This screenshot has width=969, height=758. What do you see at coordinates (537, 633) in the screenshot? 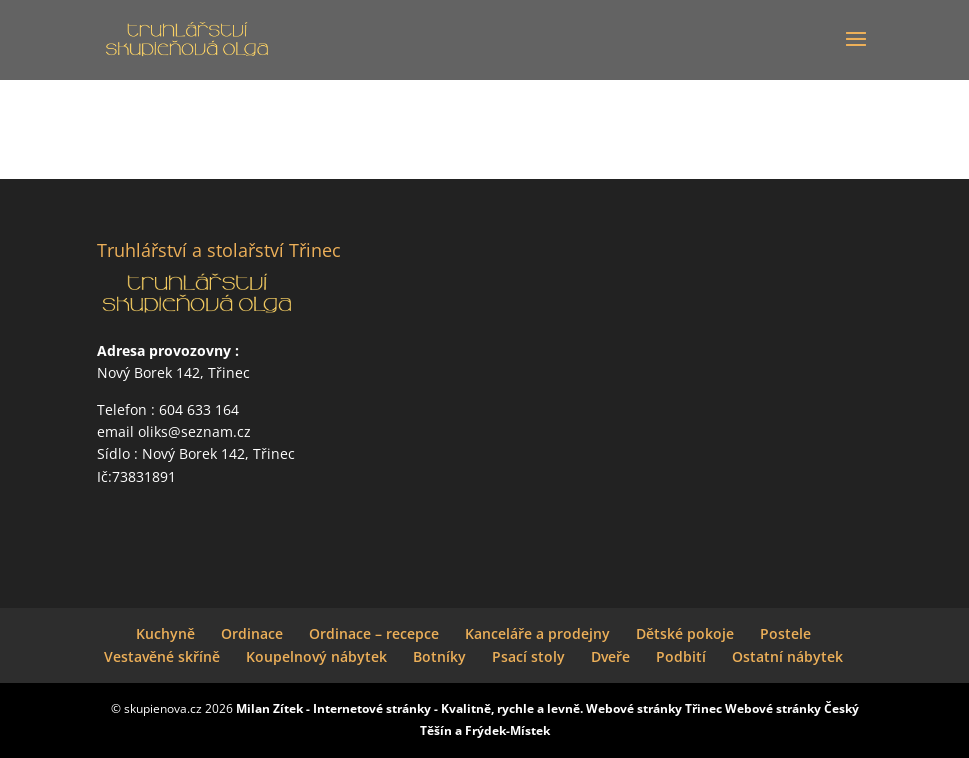
I see `Kanceláře a prodejny` at bounding box center [537, 633].